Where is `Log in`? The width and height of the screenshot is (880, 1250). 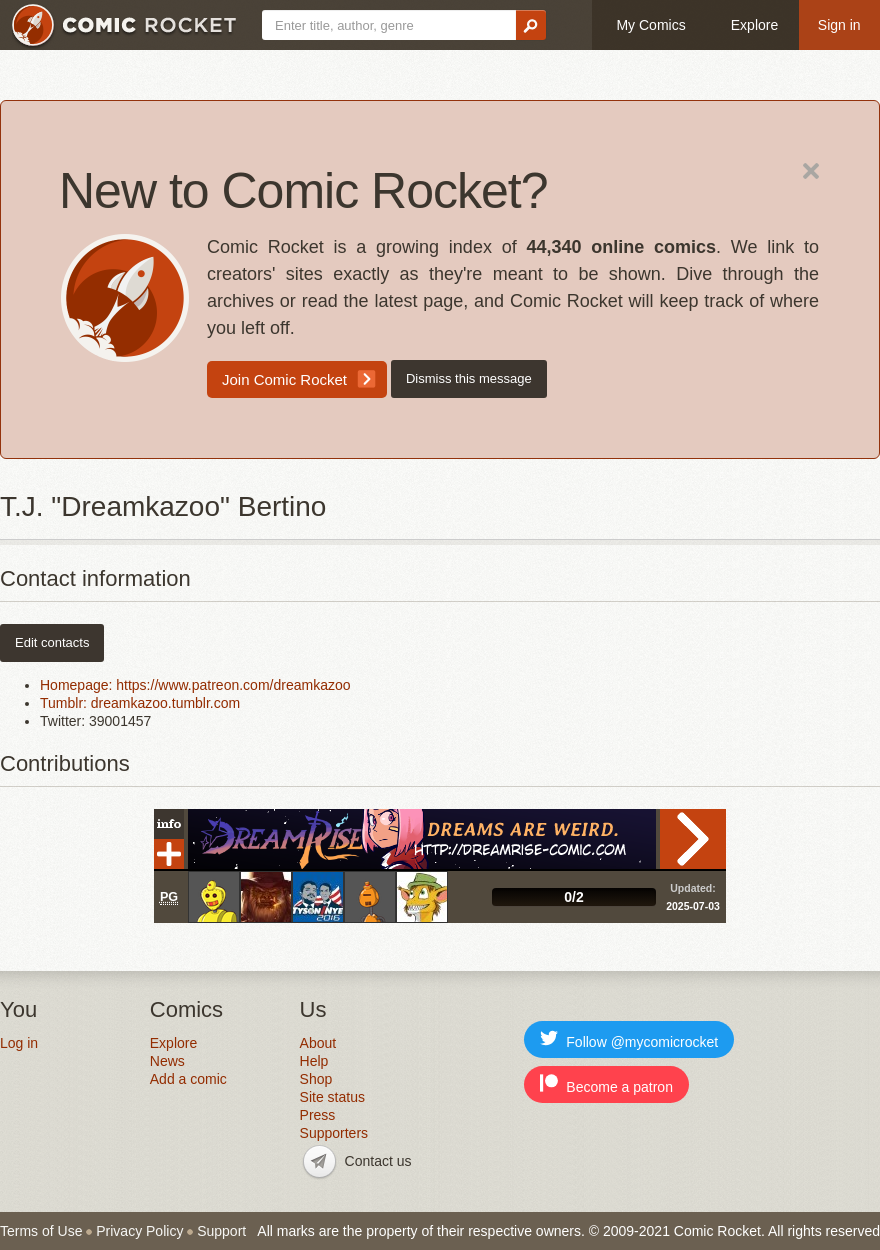
Log in is located at coordinates (19, 1043).